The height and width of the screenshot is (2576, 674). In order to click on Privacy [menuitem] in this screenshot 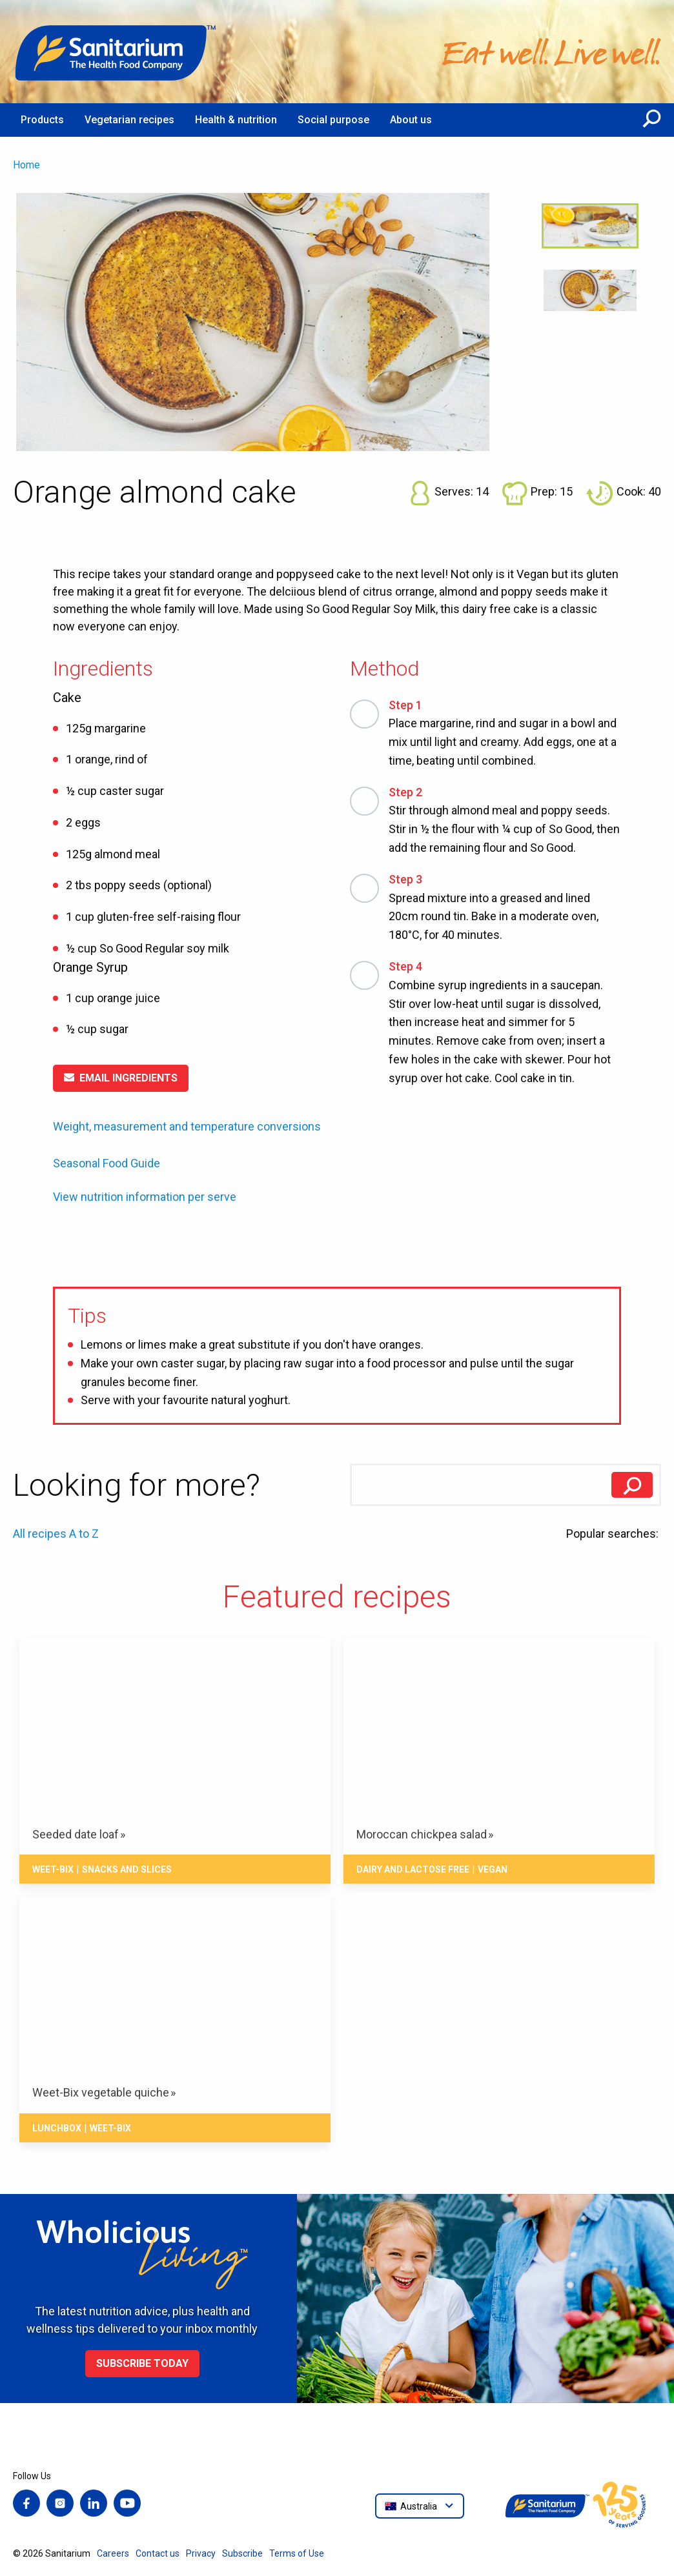, I will do `click(201, 2553)`.